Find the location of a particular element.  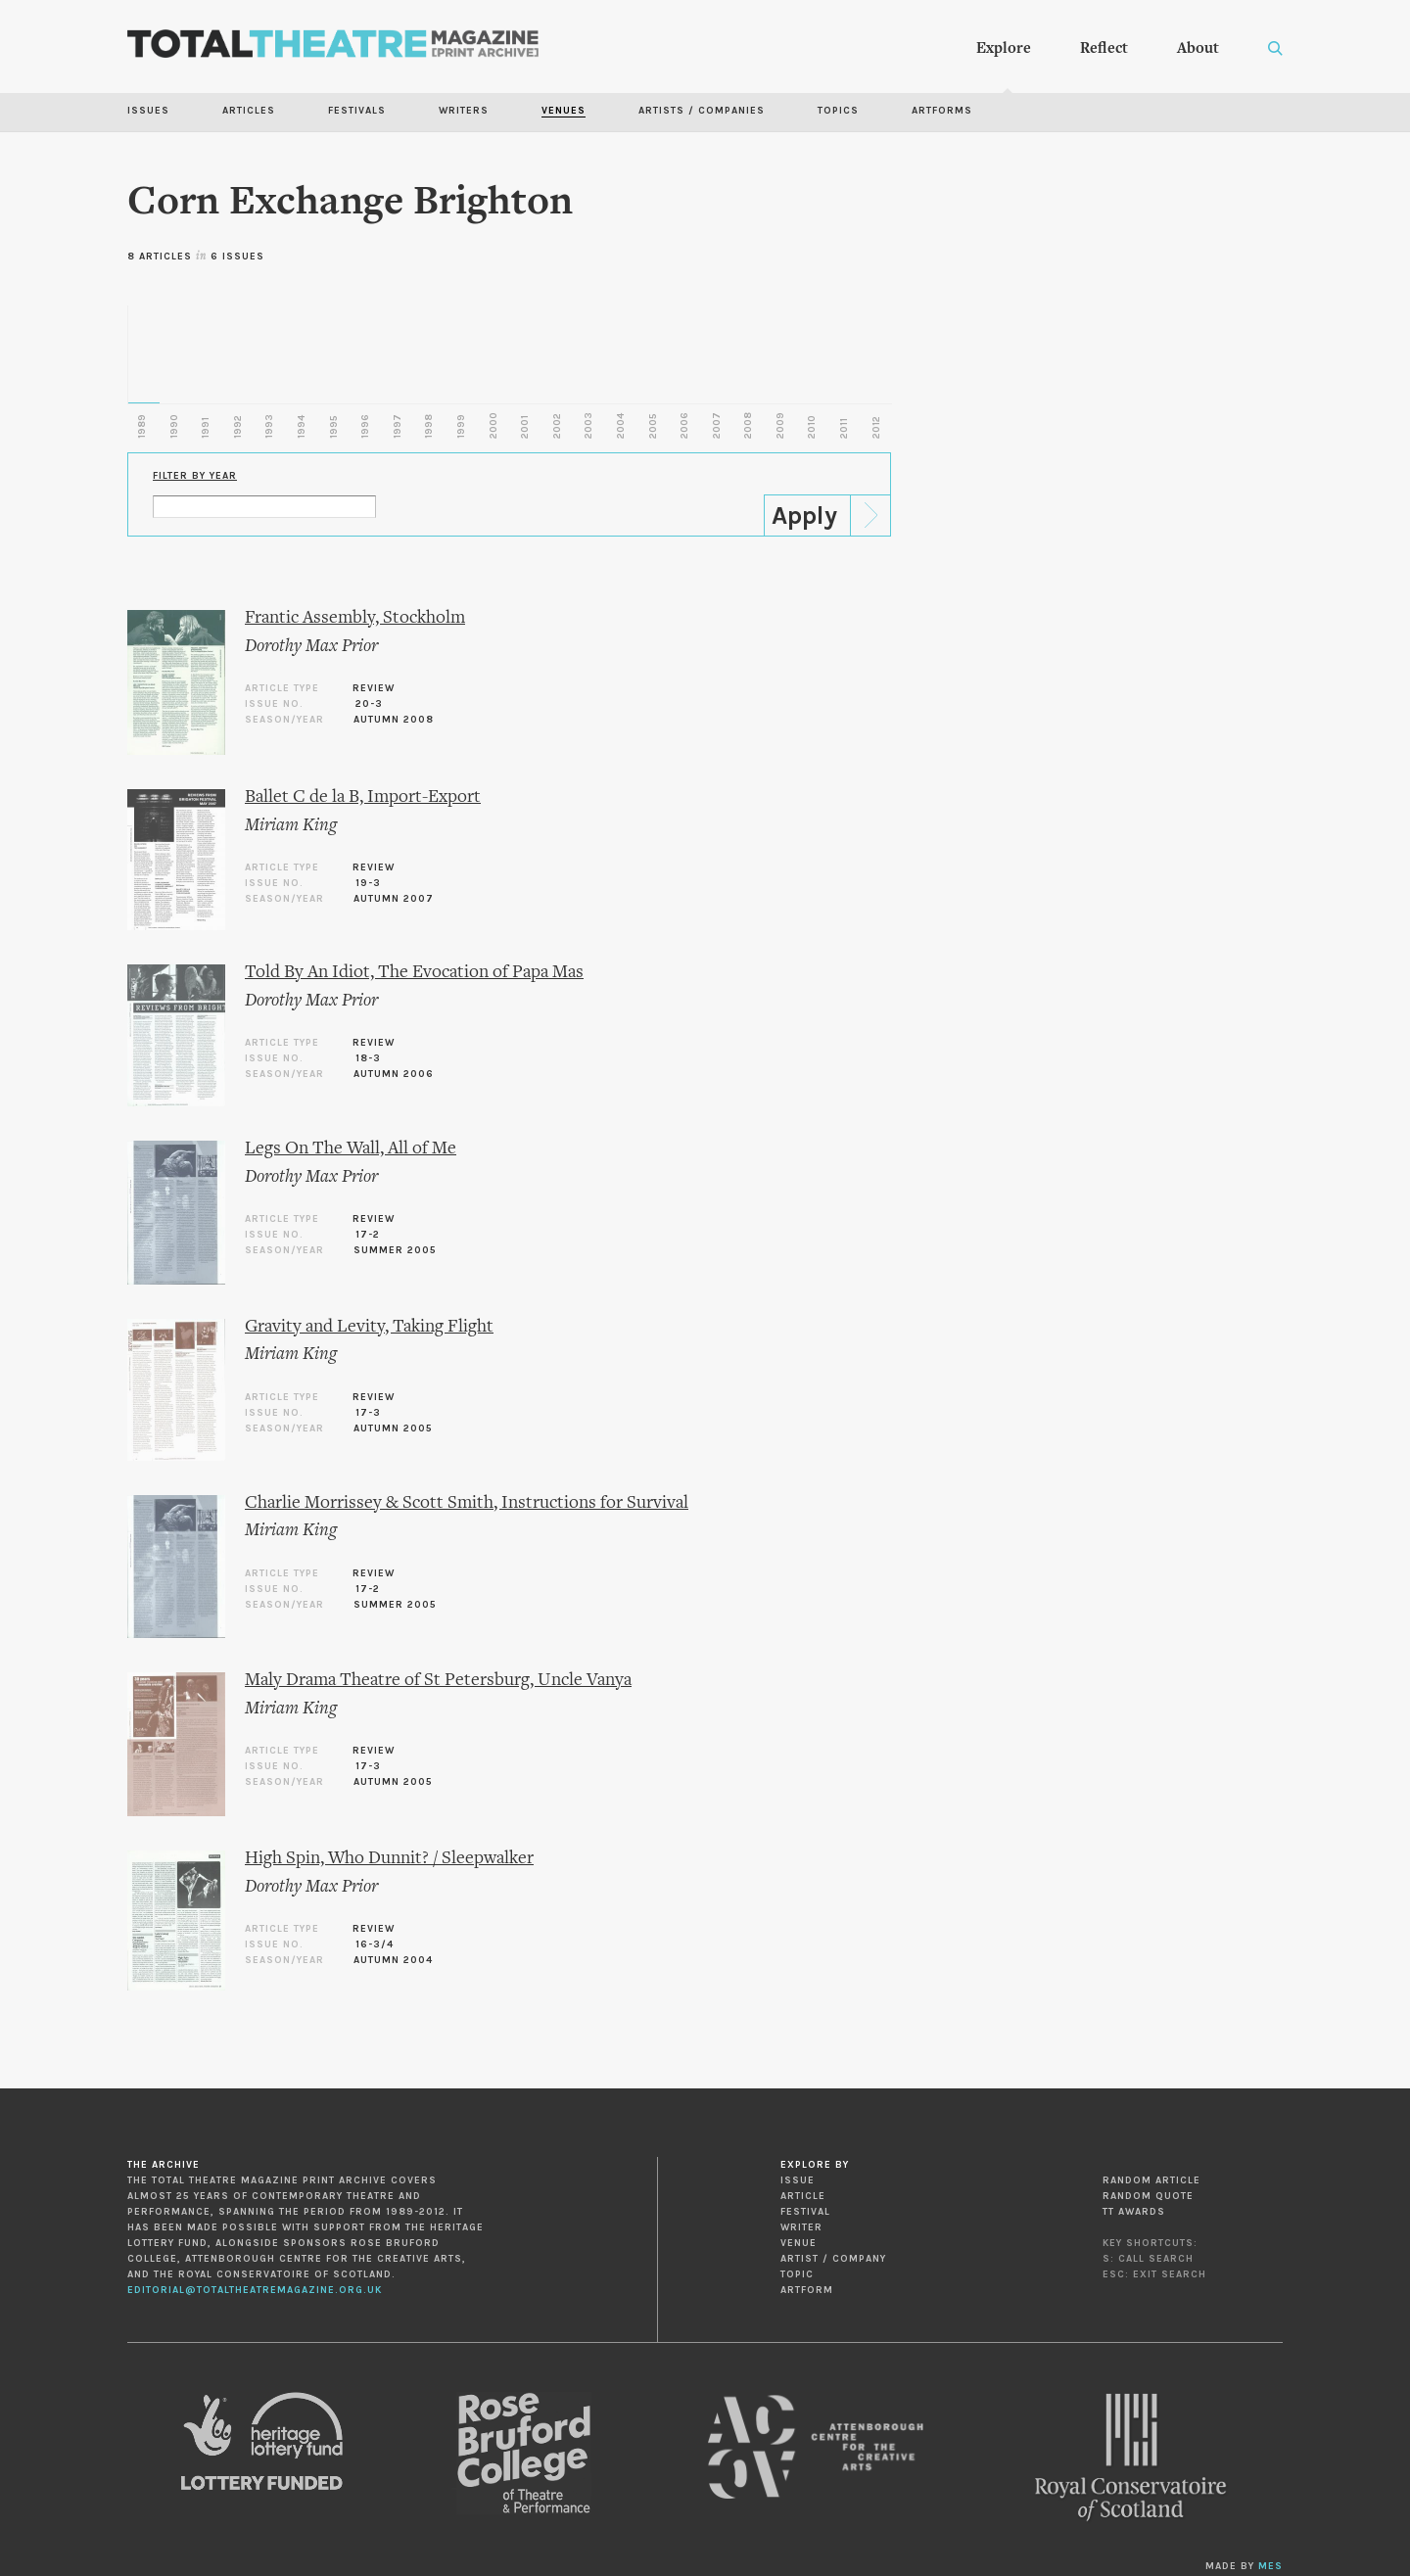

Told By An Idiot, The Evocation of Papa Mas is located at coordinates (414, 972).